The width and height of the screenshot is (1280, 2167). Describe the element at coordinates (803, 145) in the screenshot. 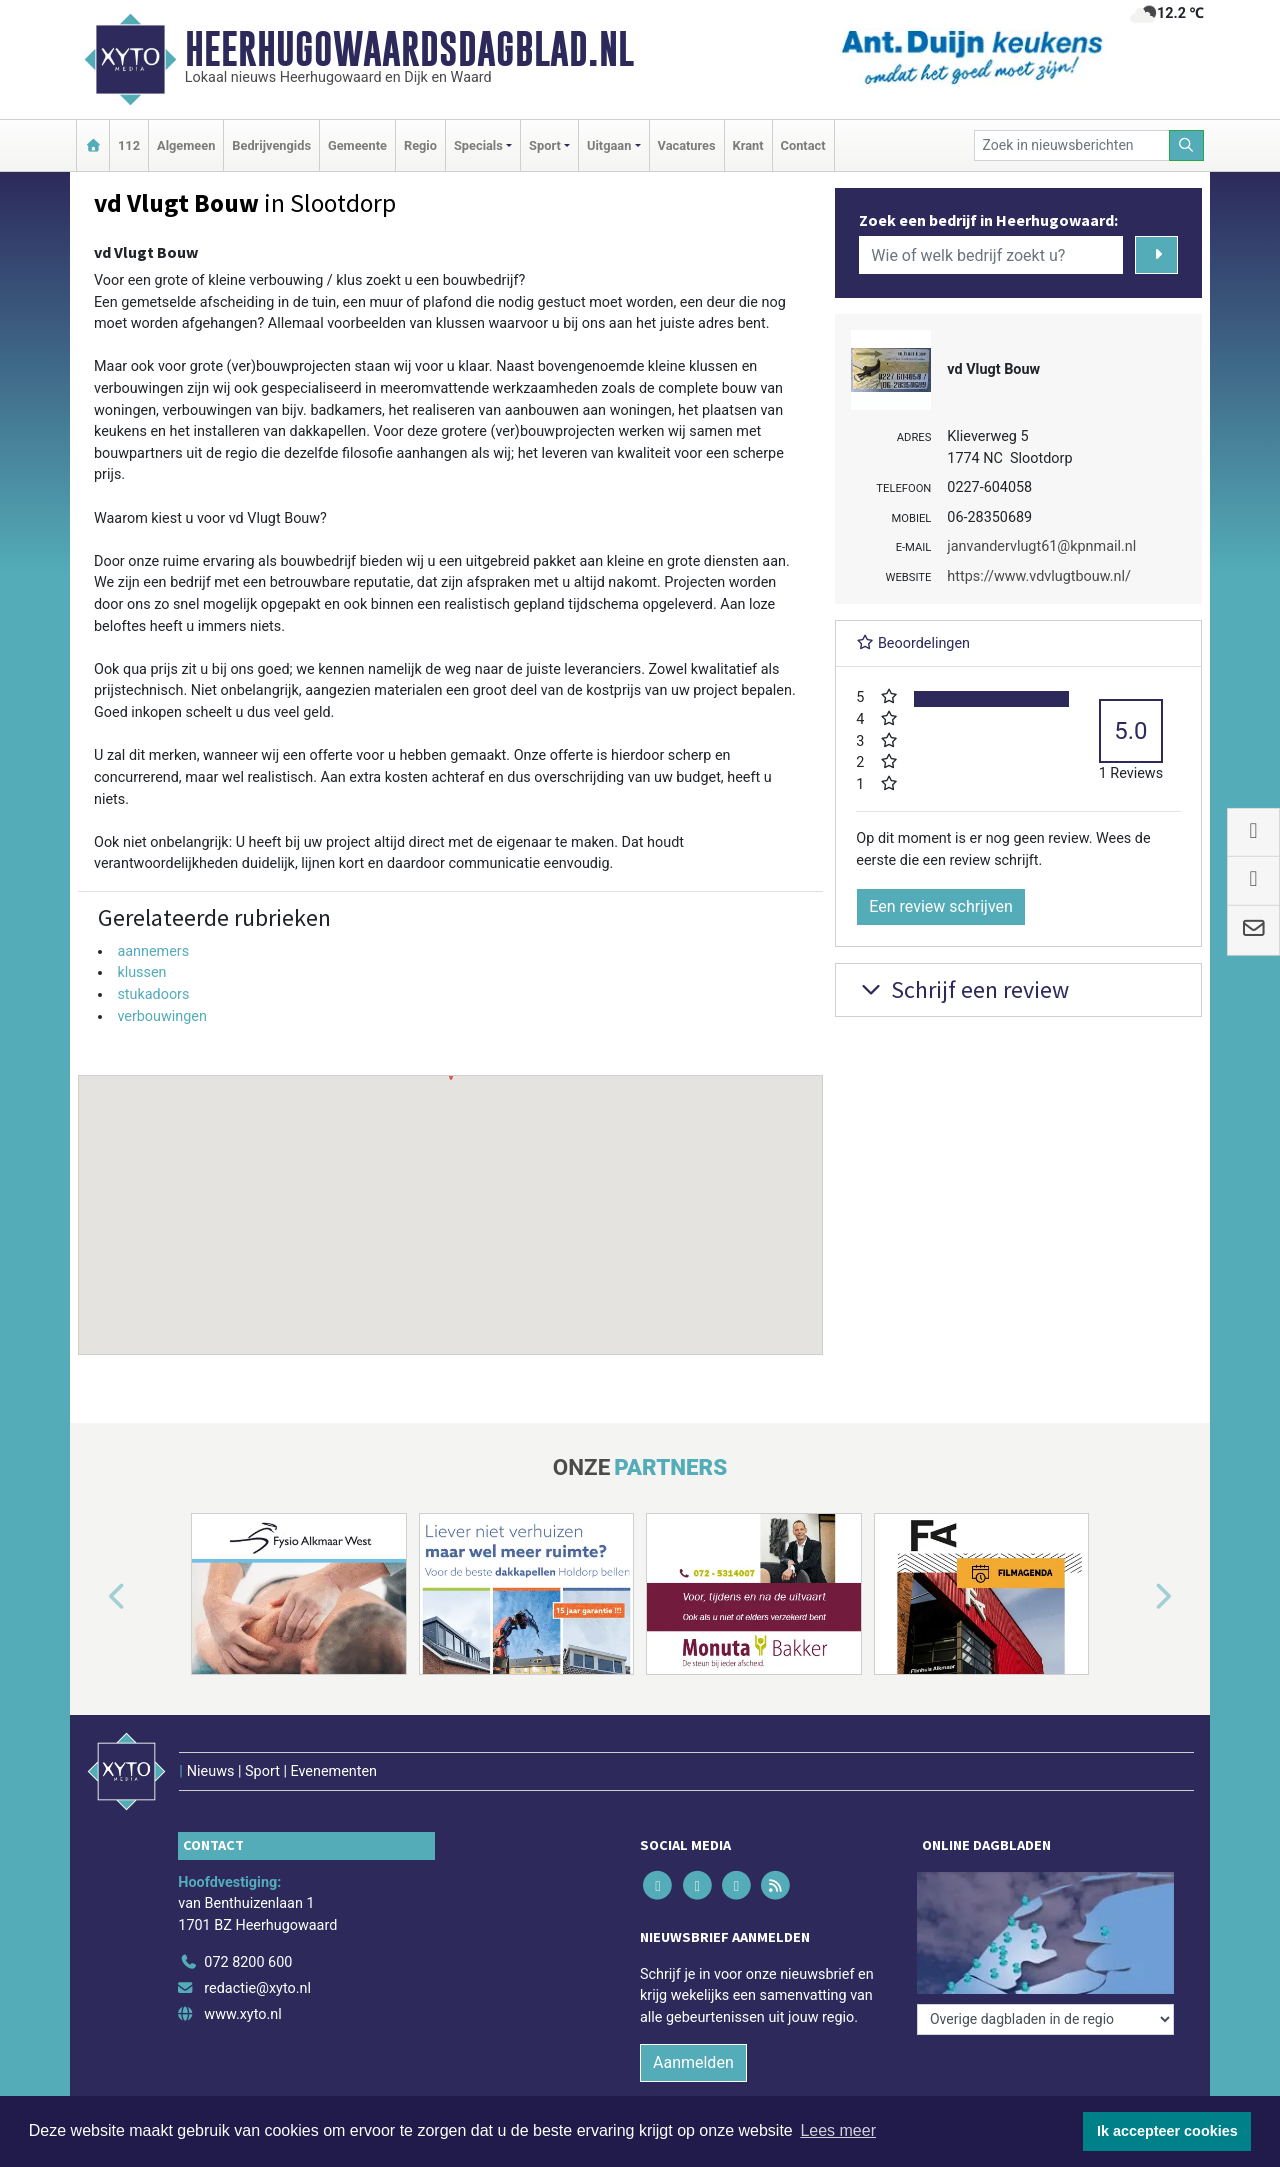

I see `Contact` at that location.